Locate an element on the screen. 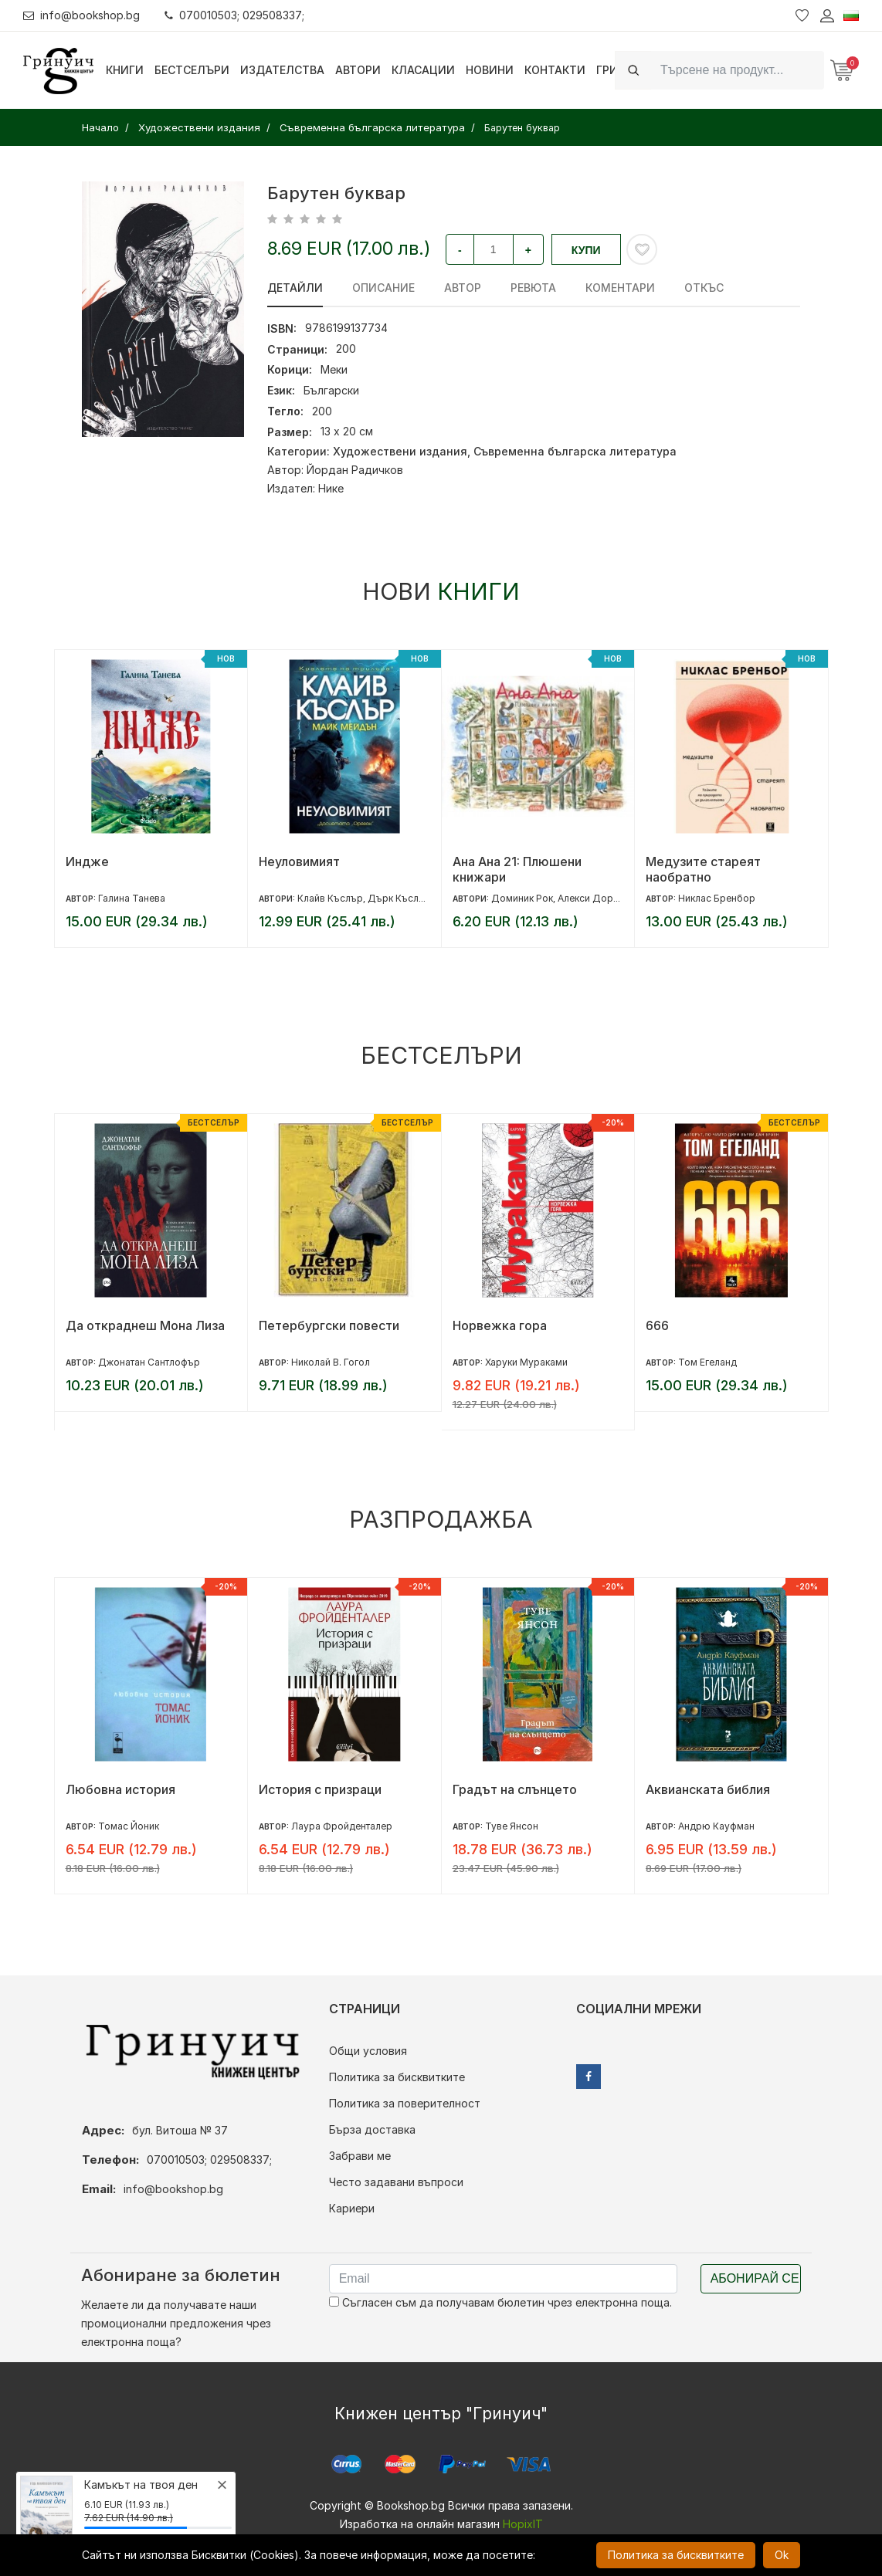 Image resolution: width=882 pixels, height=2576 pixels. Кариери is located at coordinates (352, 2208).